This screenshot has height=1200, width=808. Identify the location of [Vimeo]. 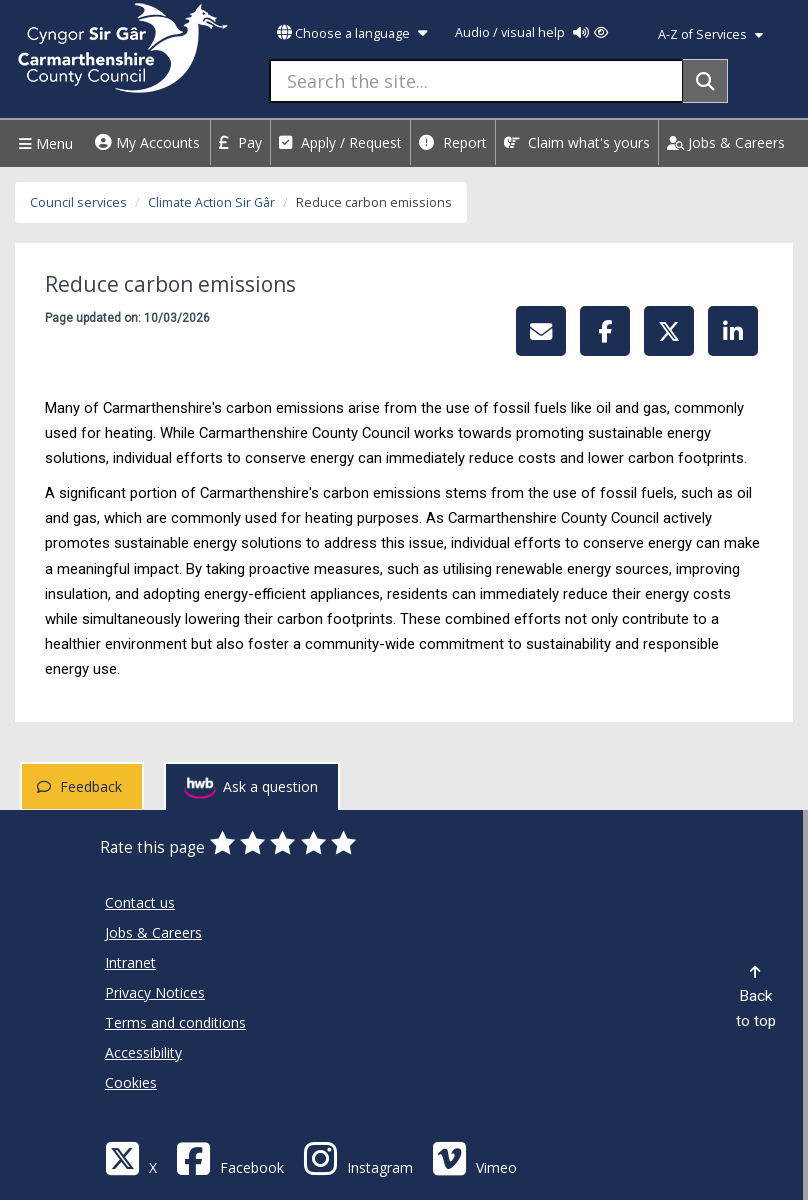
(474, 1157).